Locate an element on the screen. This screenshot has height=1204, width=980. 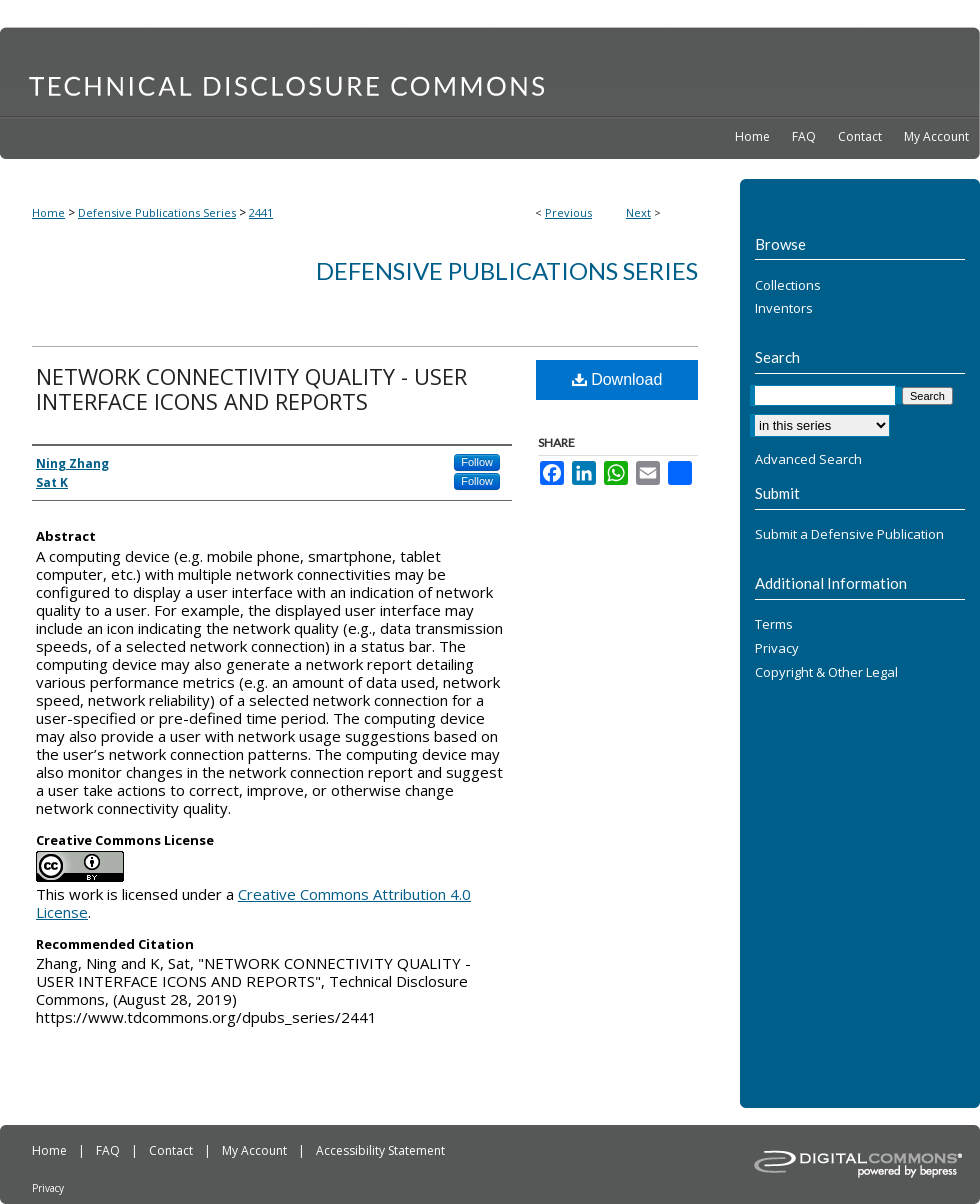
Advanced Search is located at coordinates (808, 459).